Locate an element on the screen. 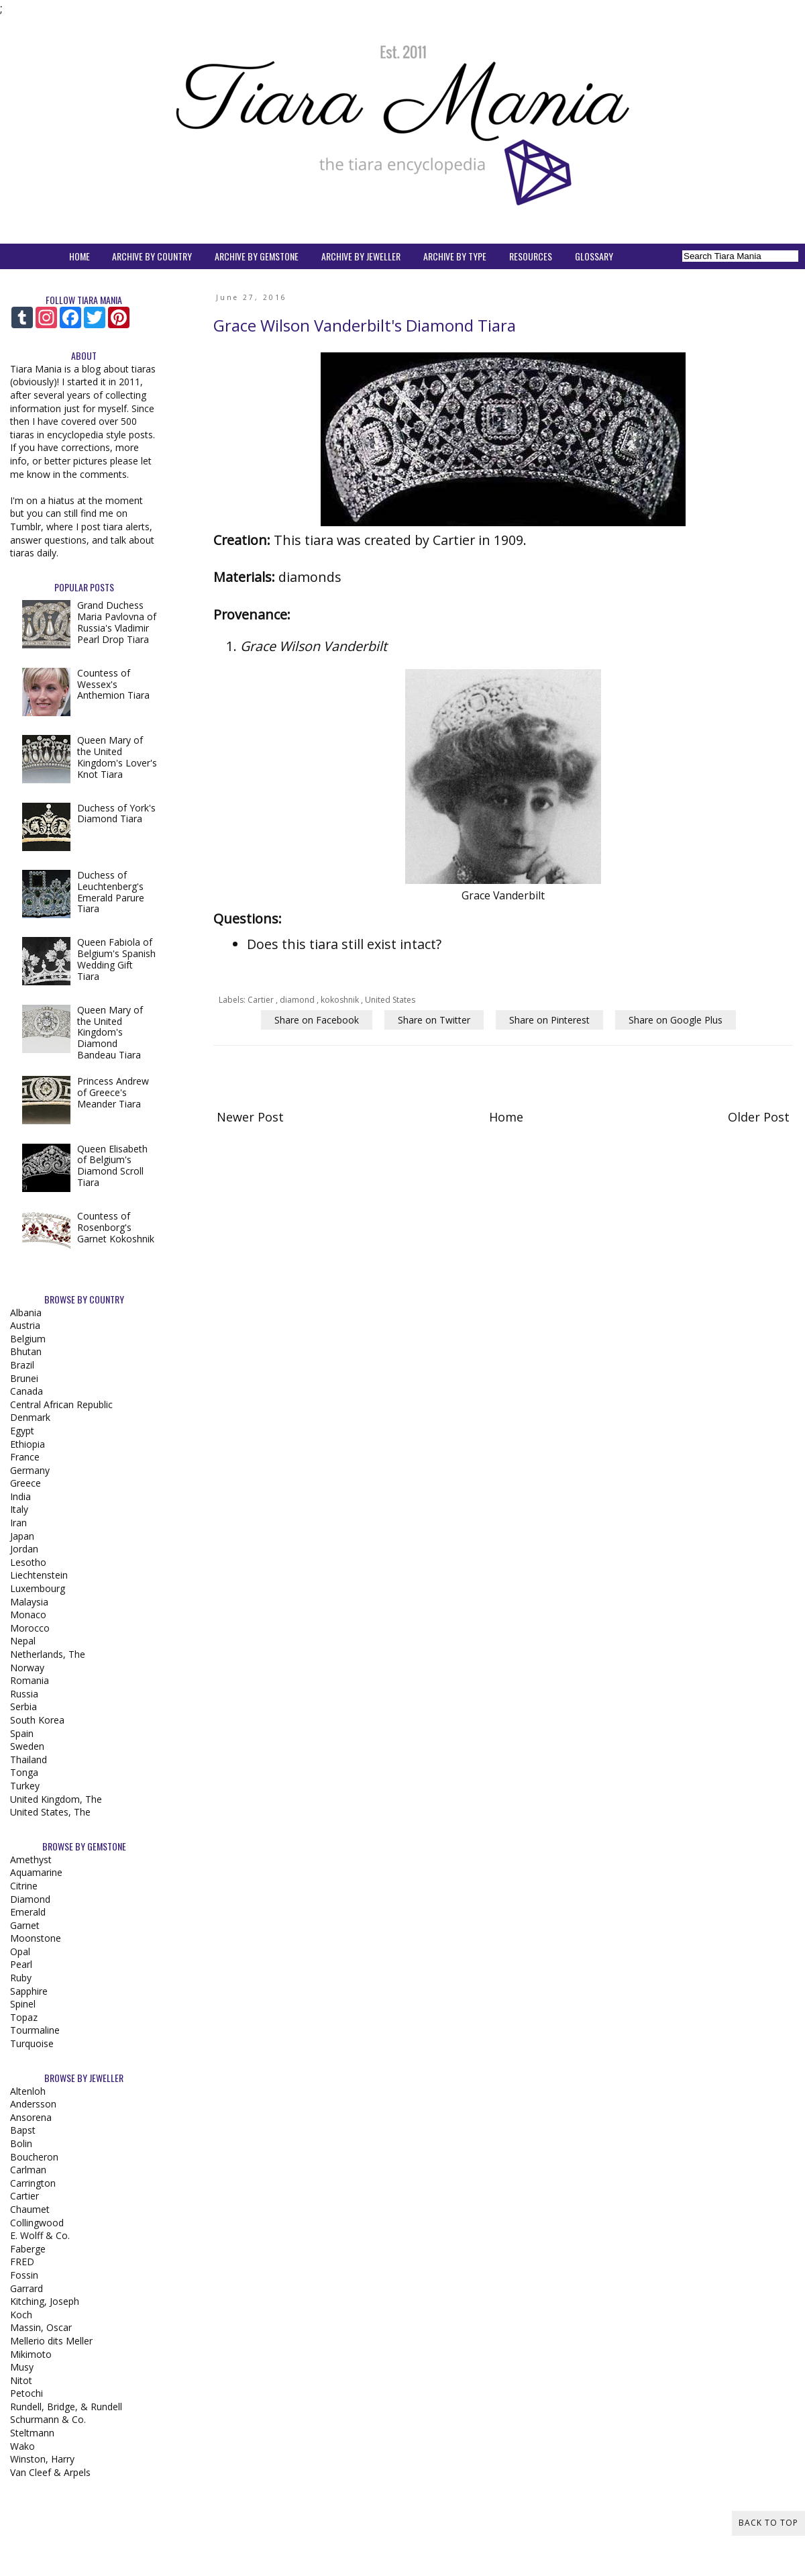 The height and width of the screenshot is (2576, 805). Thailand is located at coordinates (28, 1759).